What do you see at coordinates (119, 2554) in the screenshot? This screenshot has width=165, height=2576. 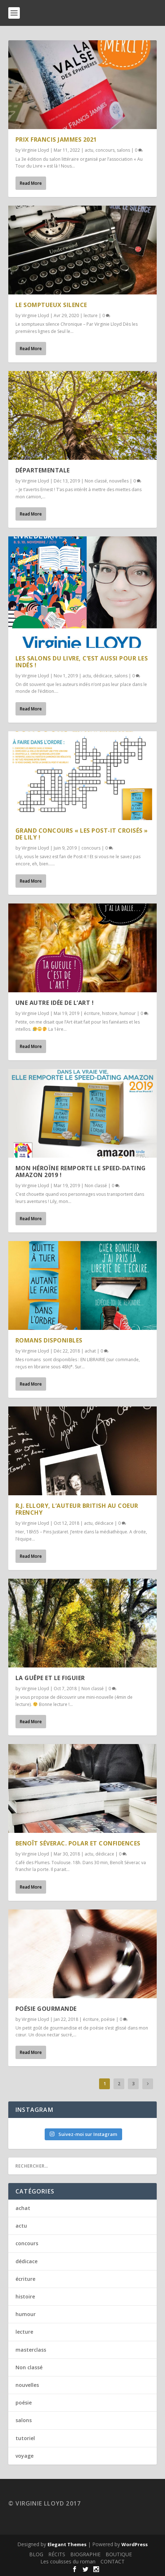 I see `BOUTIQUE` at bounding box center [119, 2554].